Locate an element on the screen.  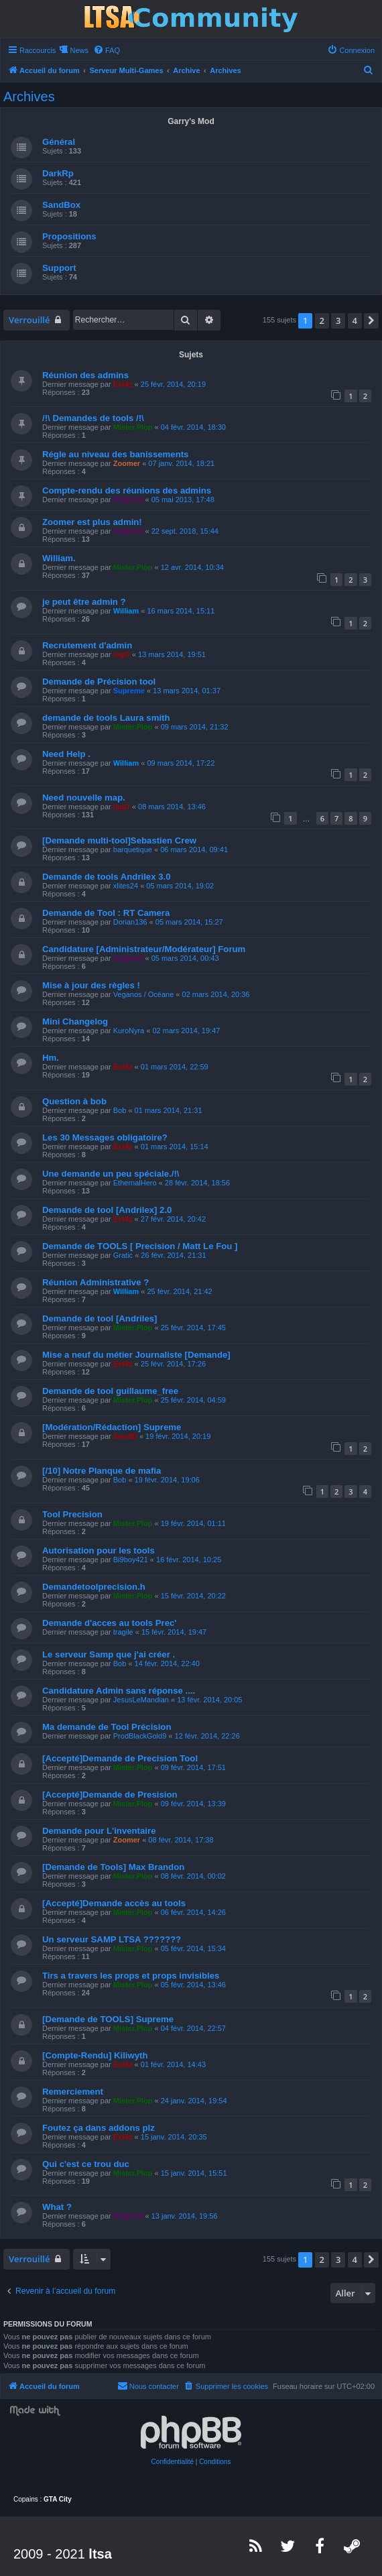
Foutez ça dans addons plz is located at coordinates (98, 2128).